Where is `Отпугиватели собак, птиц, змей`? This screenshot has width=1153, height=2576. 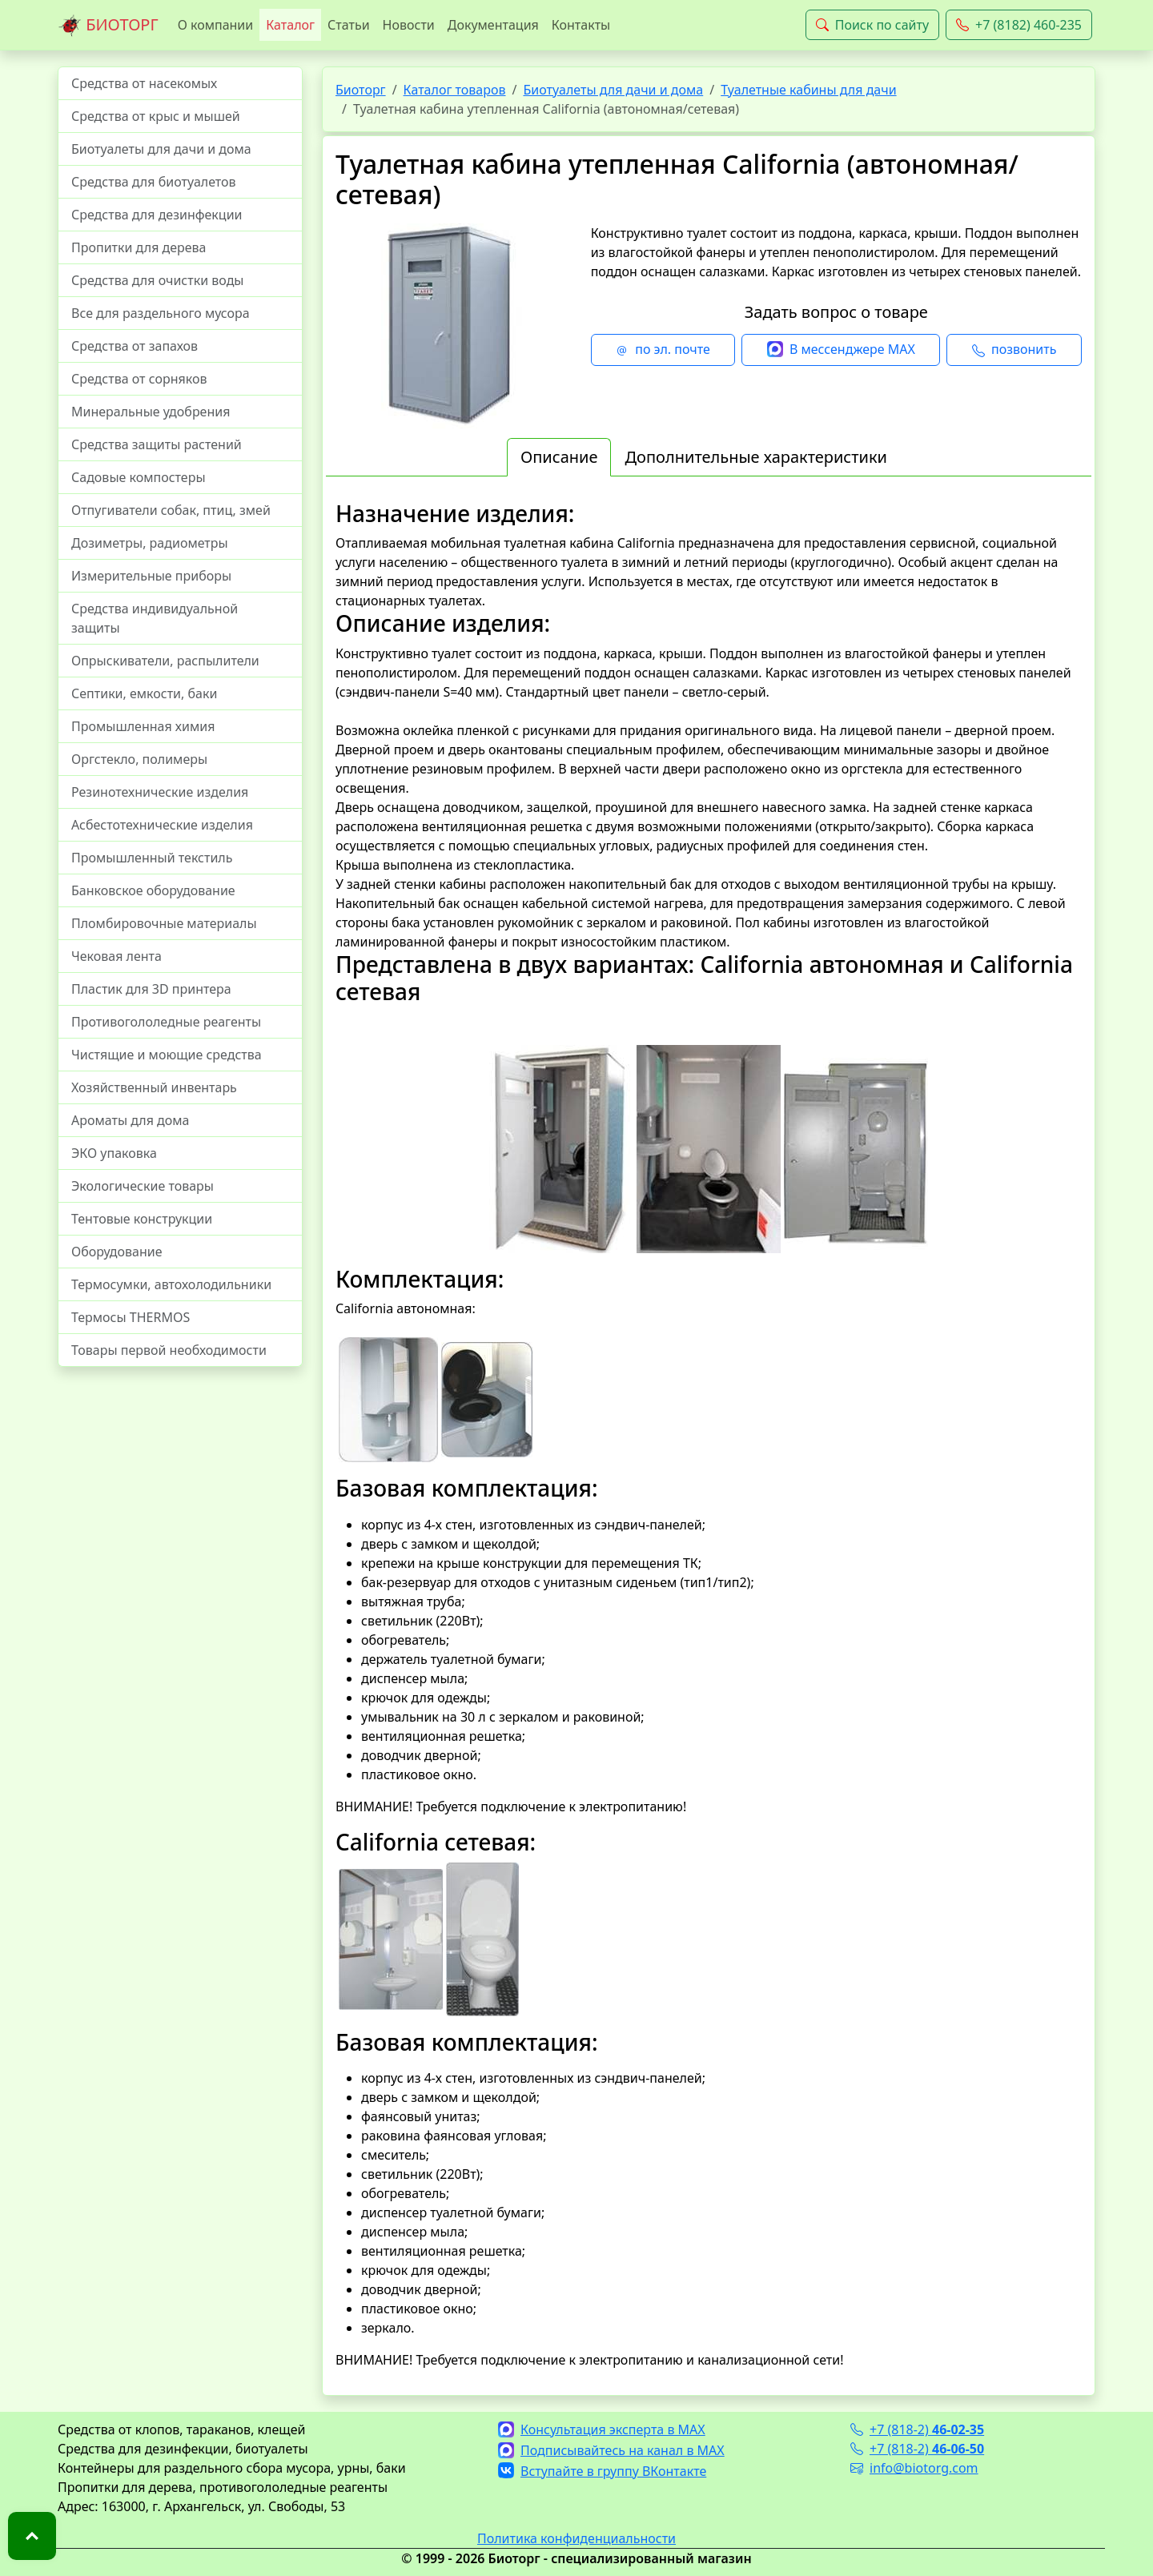 Отпугиватели собак, птиц, змей is located at coordinates (171, 510).